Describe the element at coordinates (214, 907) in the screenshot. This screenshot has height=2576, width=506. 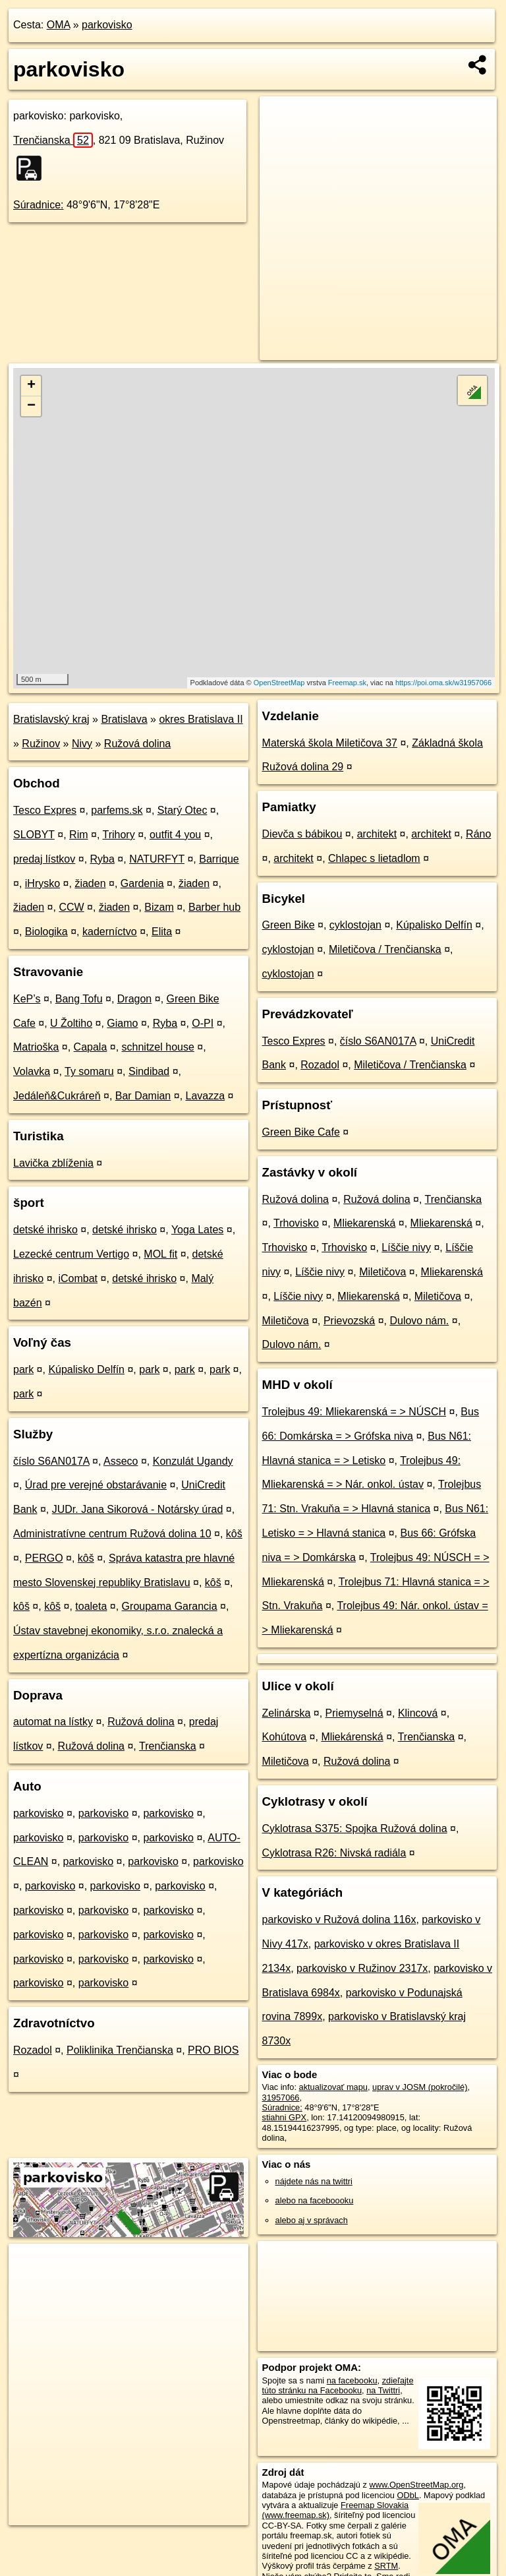
I see `Barber hub` at that location.